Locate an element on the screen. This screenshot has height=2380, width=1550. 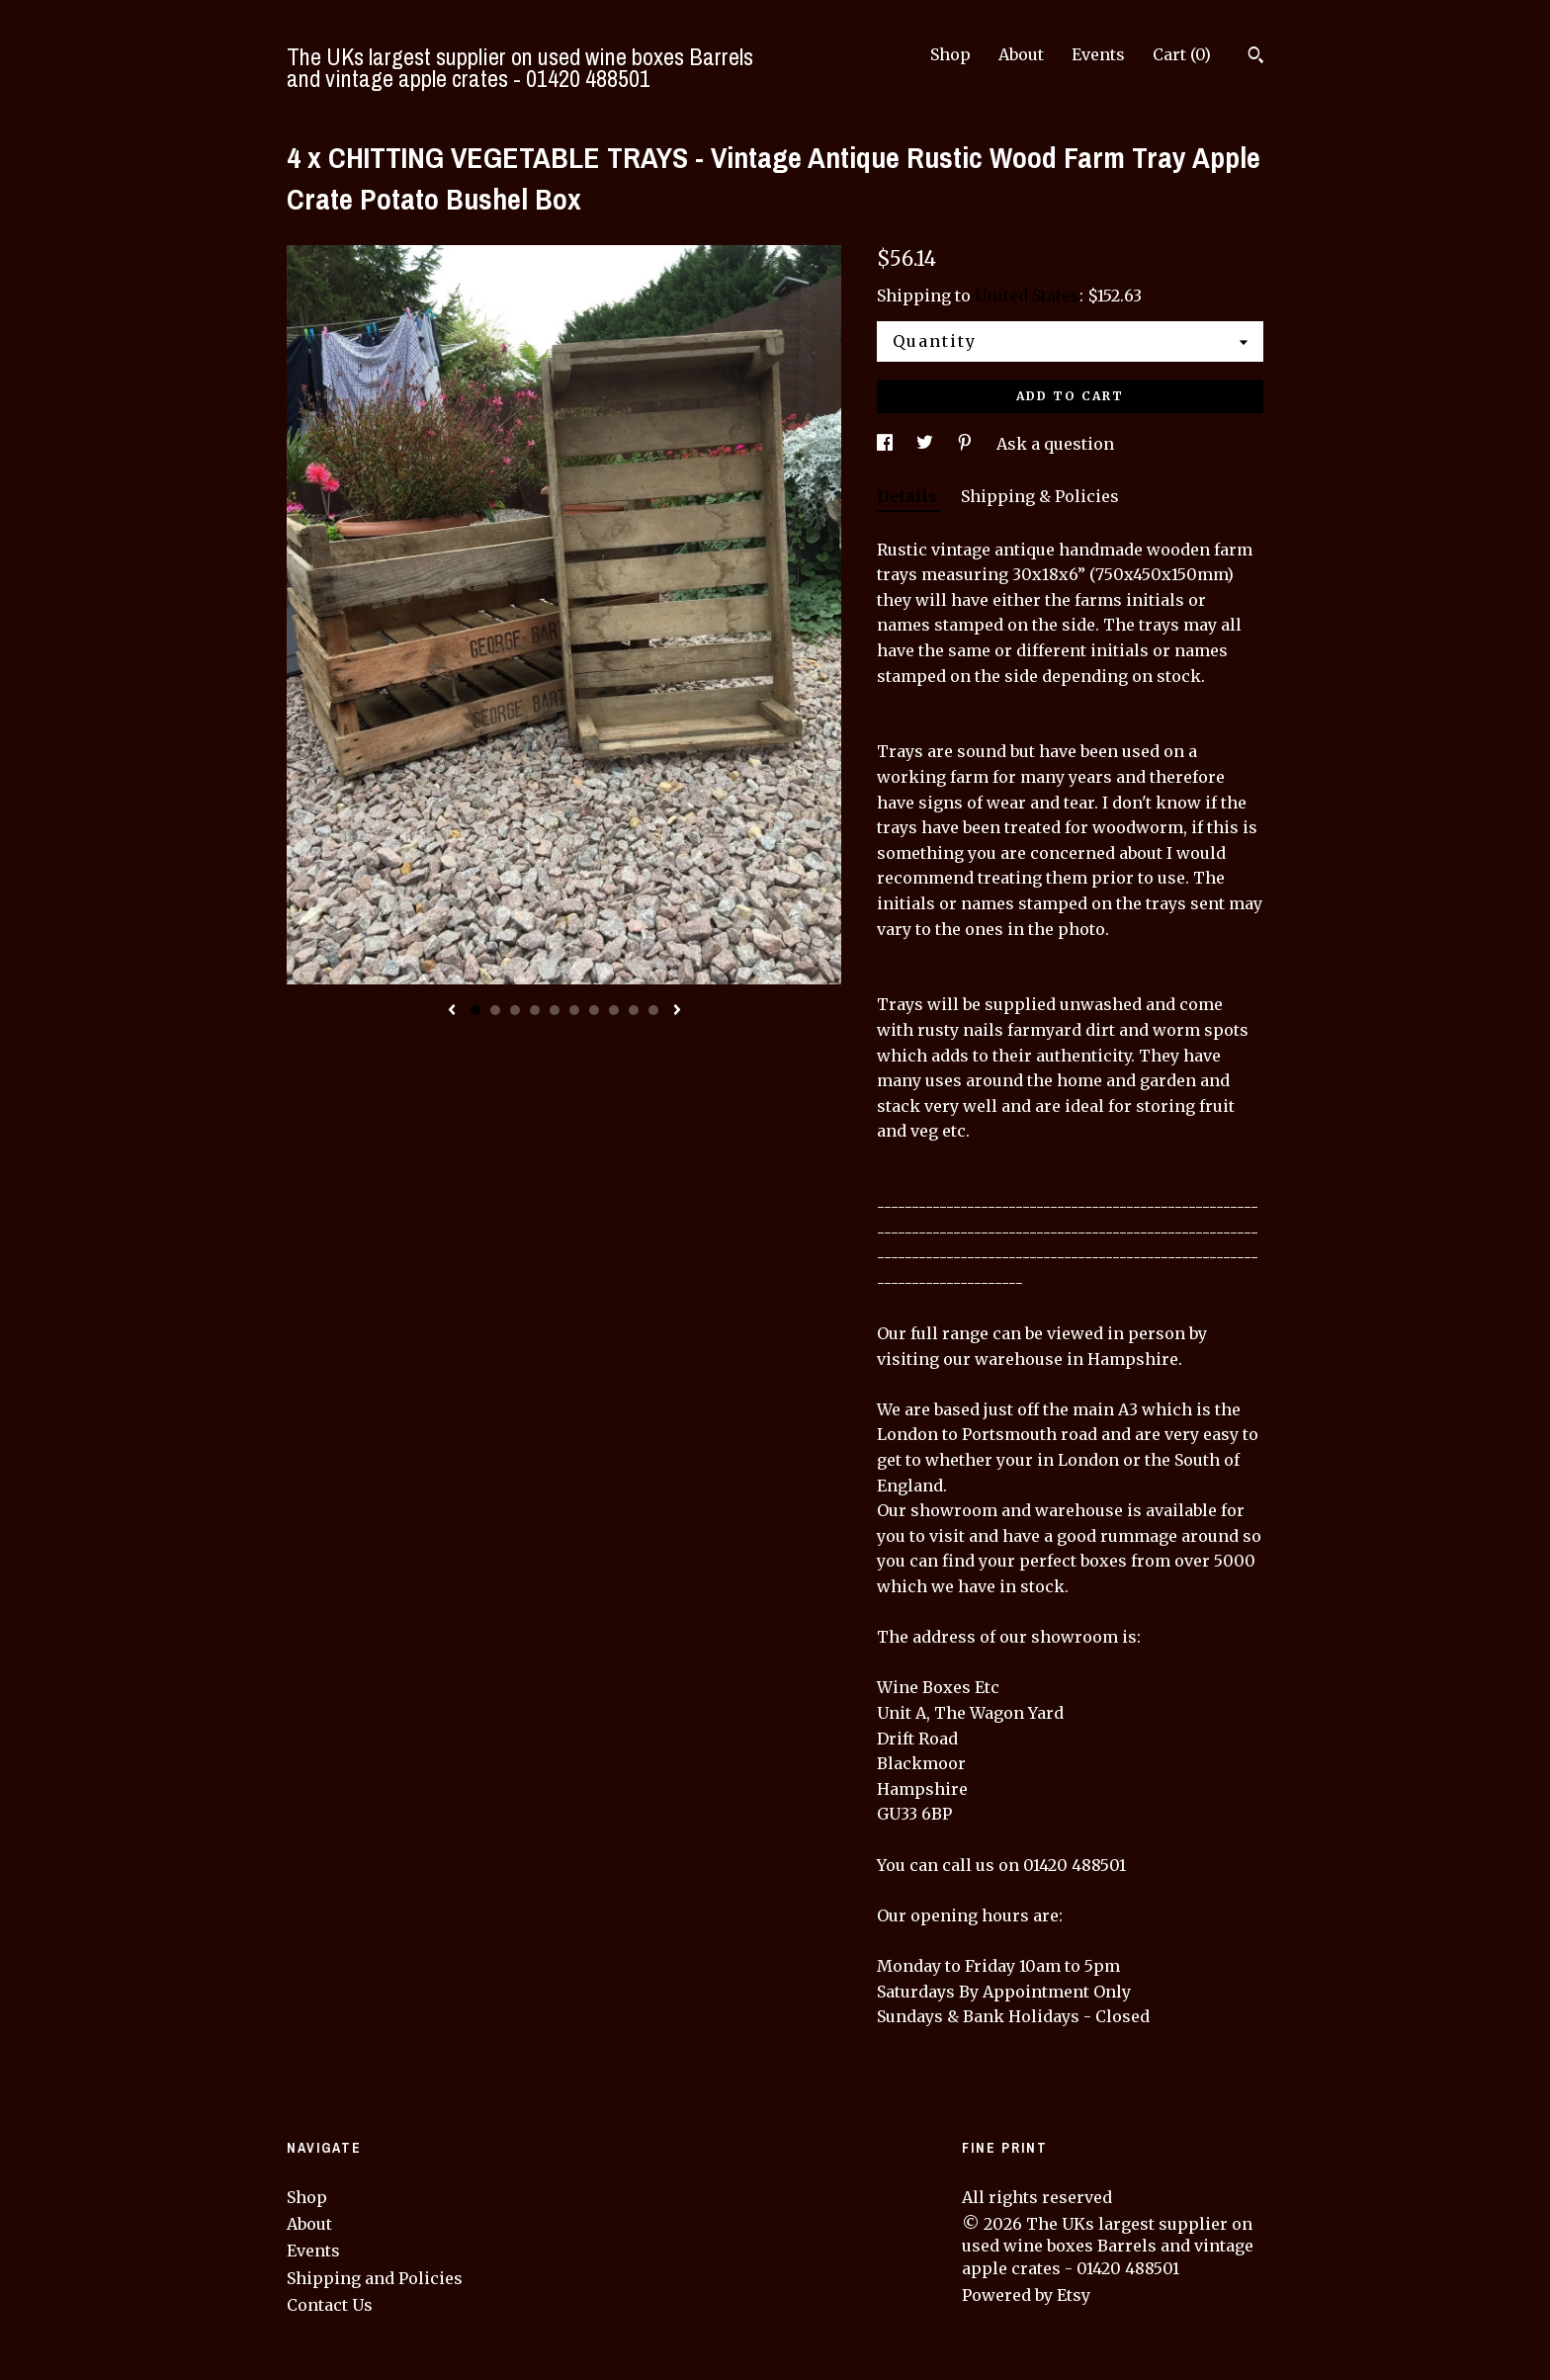
10 [button] is located at coordinates (653, 1010).